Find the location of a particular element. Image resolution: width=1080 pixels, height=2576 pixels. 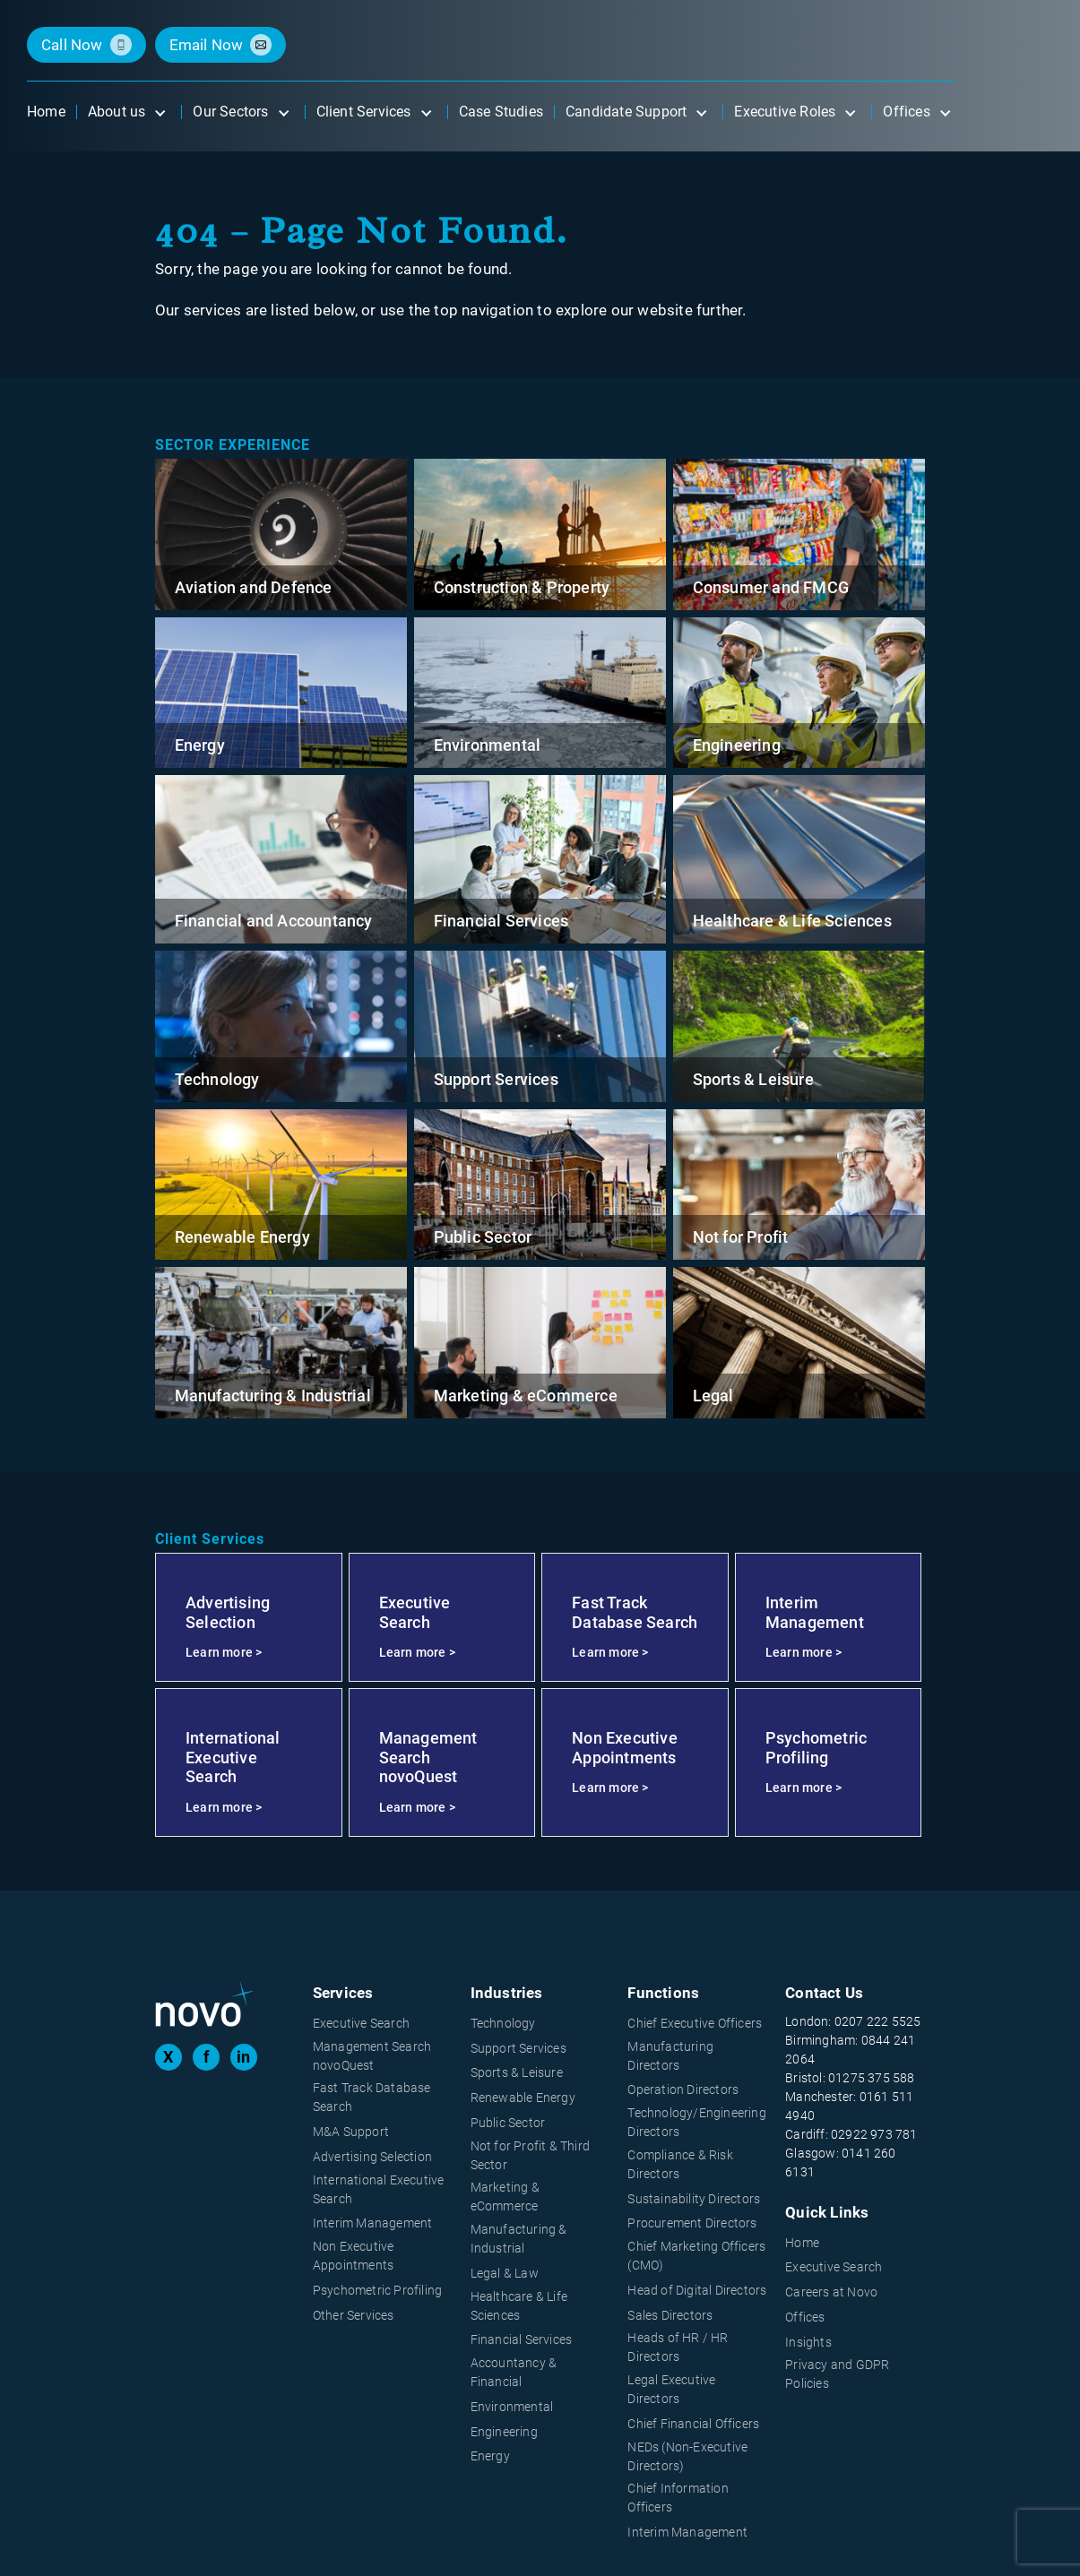

NEDs (Non-Executive Directors) is located at coordinates (687, 2456).